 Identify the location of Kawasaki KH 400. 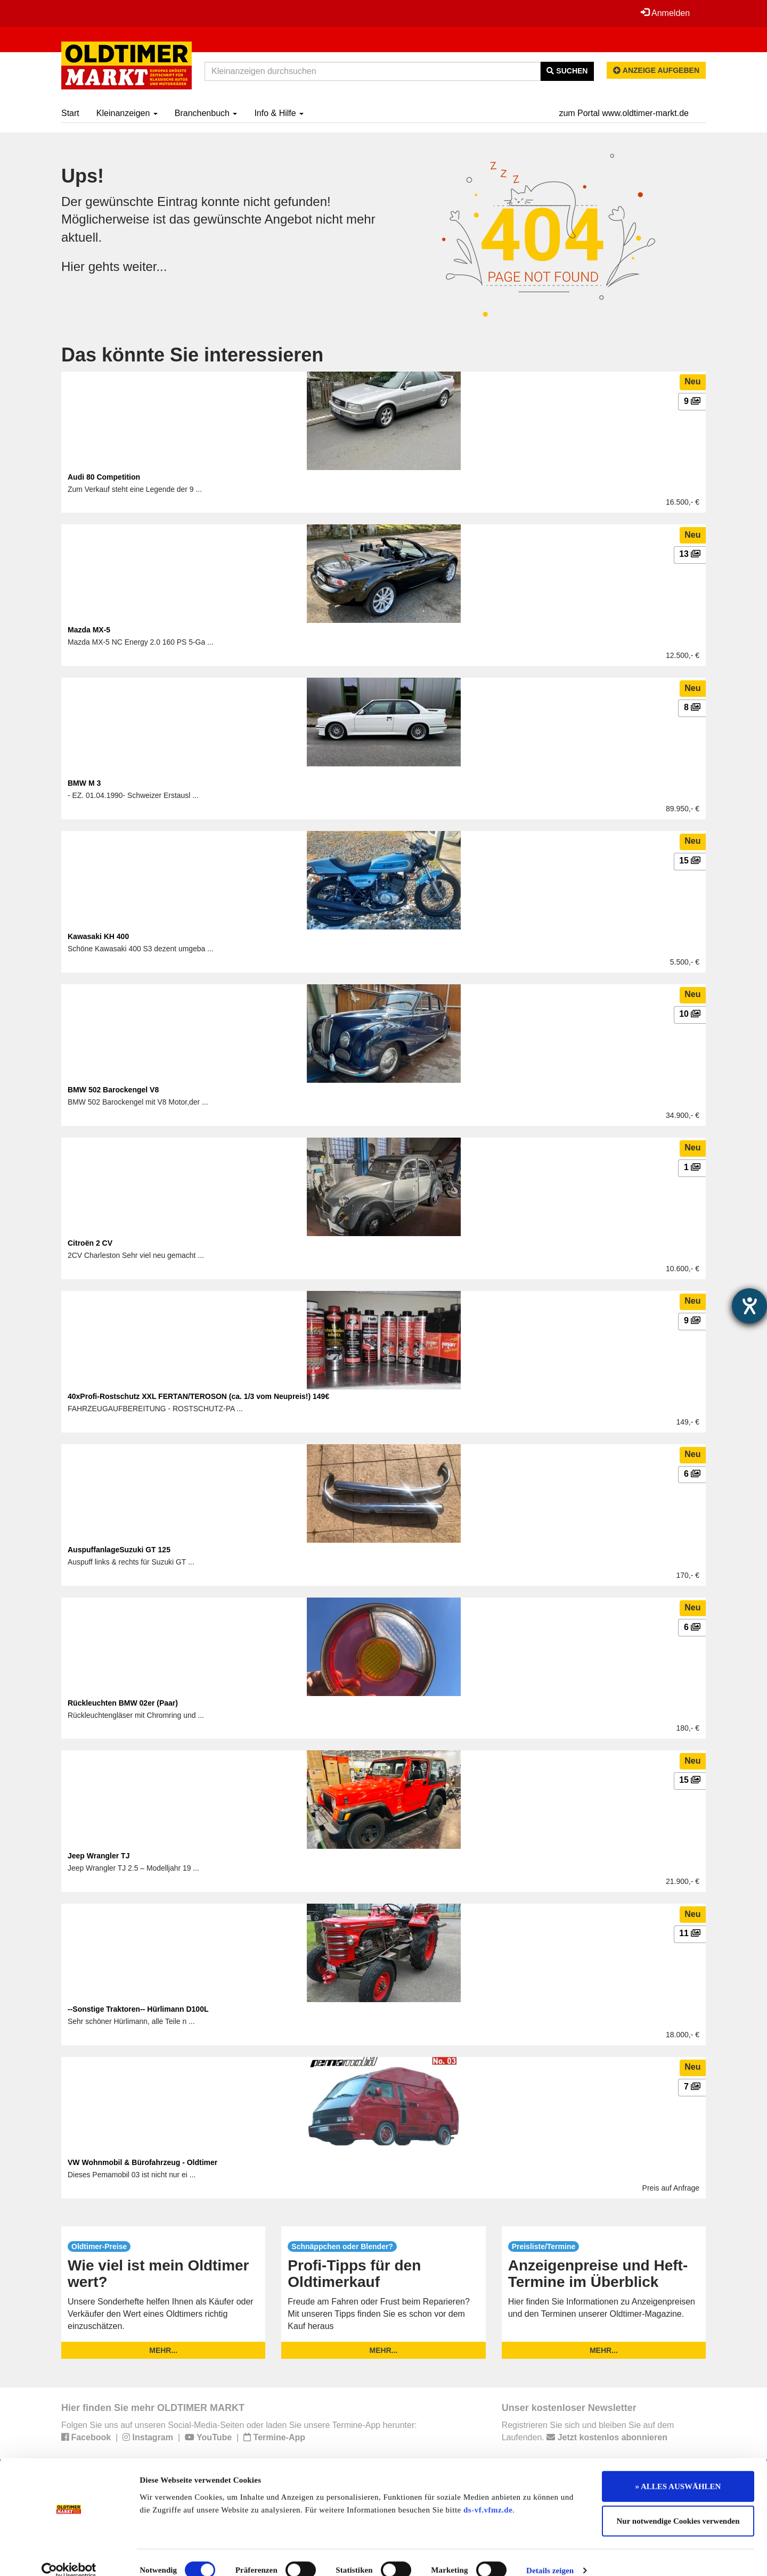
(98, 936).